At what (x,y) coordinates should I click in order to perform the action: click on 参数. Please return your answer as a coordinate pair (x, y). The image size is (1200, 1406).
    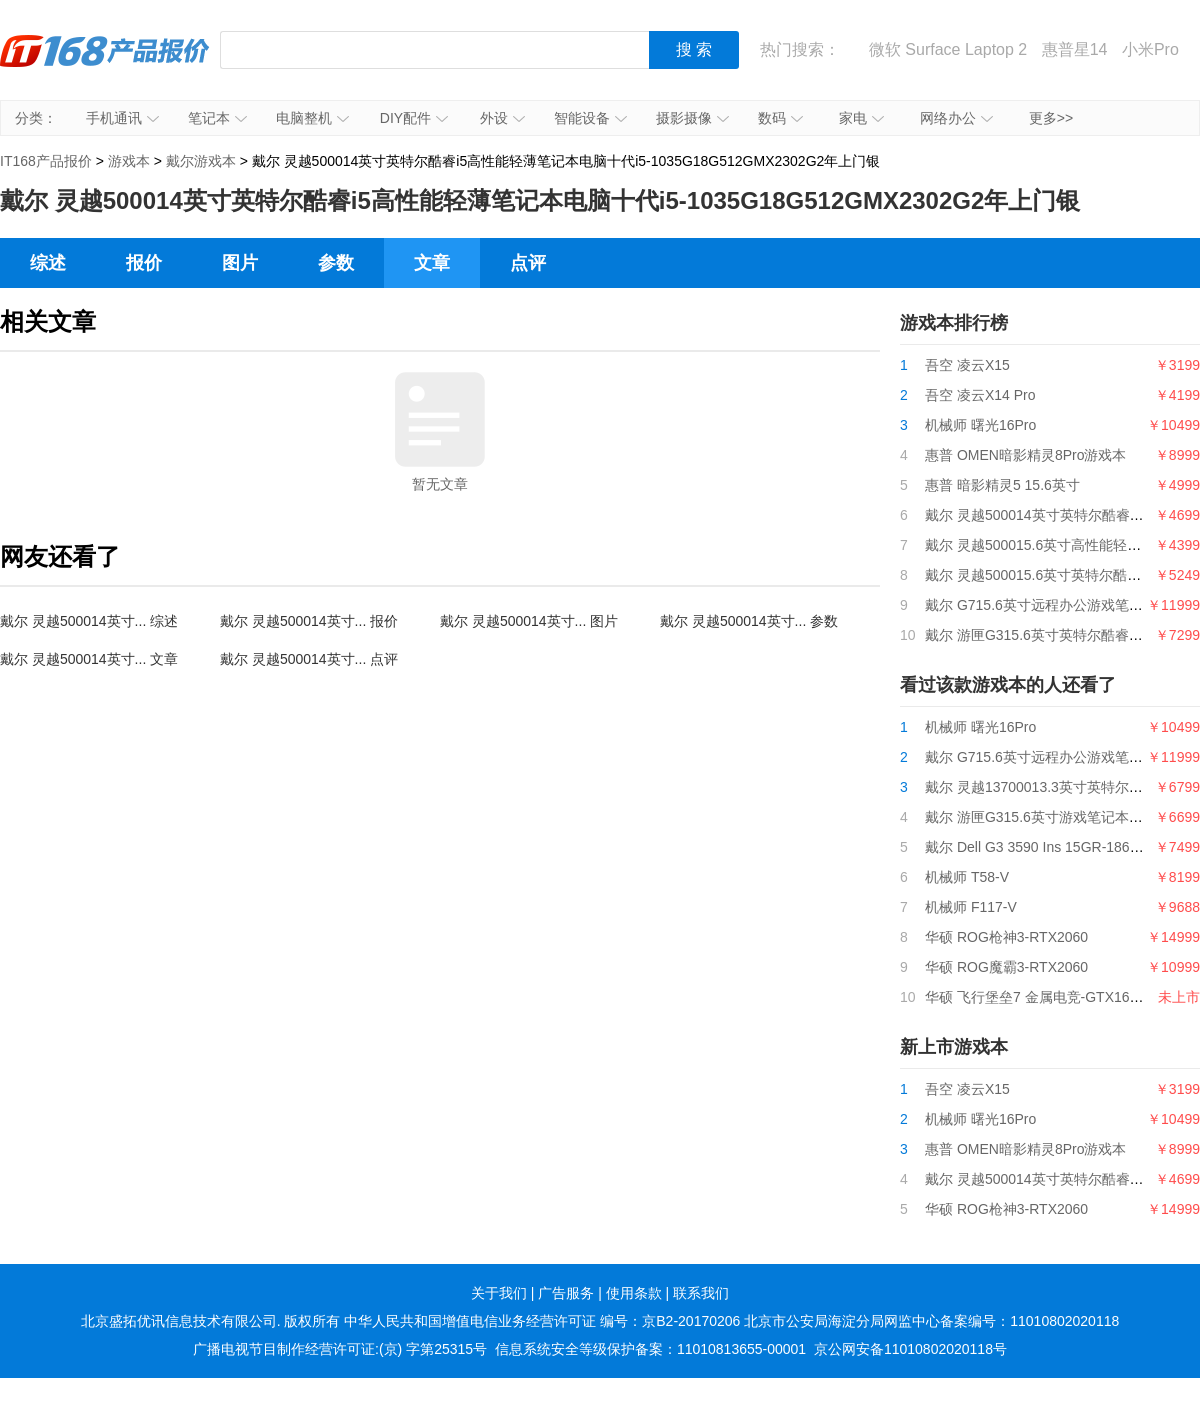
    Looking at the image, I should click on (336, 263).